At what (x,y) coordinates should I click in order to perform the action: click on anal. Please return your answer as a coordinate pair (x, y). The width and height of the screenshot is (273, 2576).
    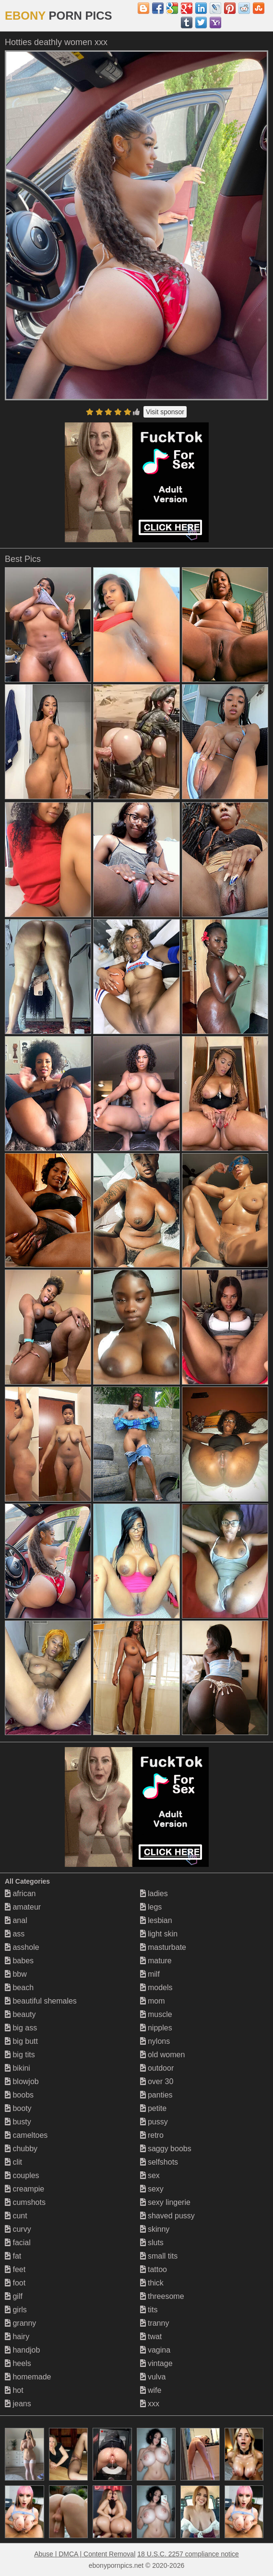
    Looking at the image, I should click on (16, 1920).